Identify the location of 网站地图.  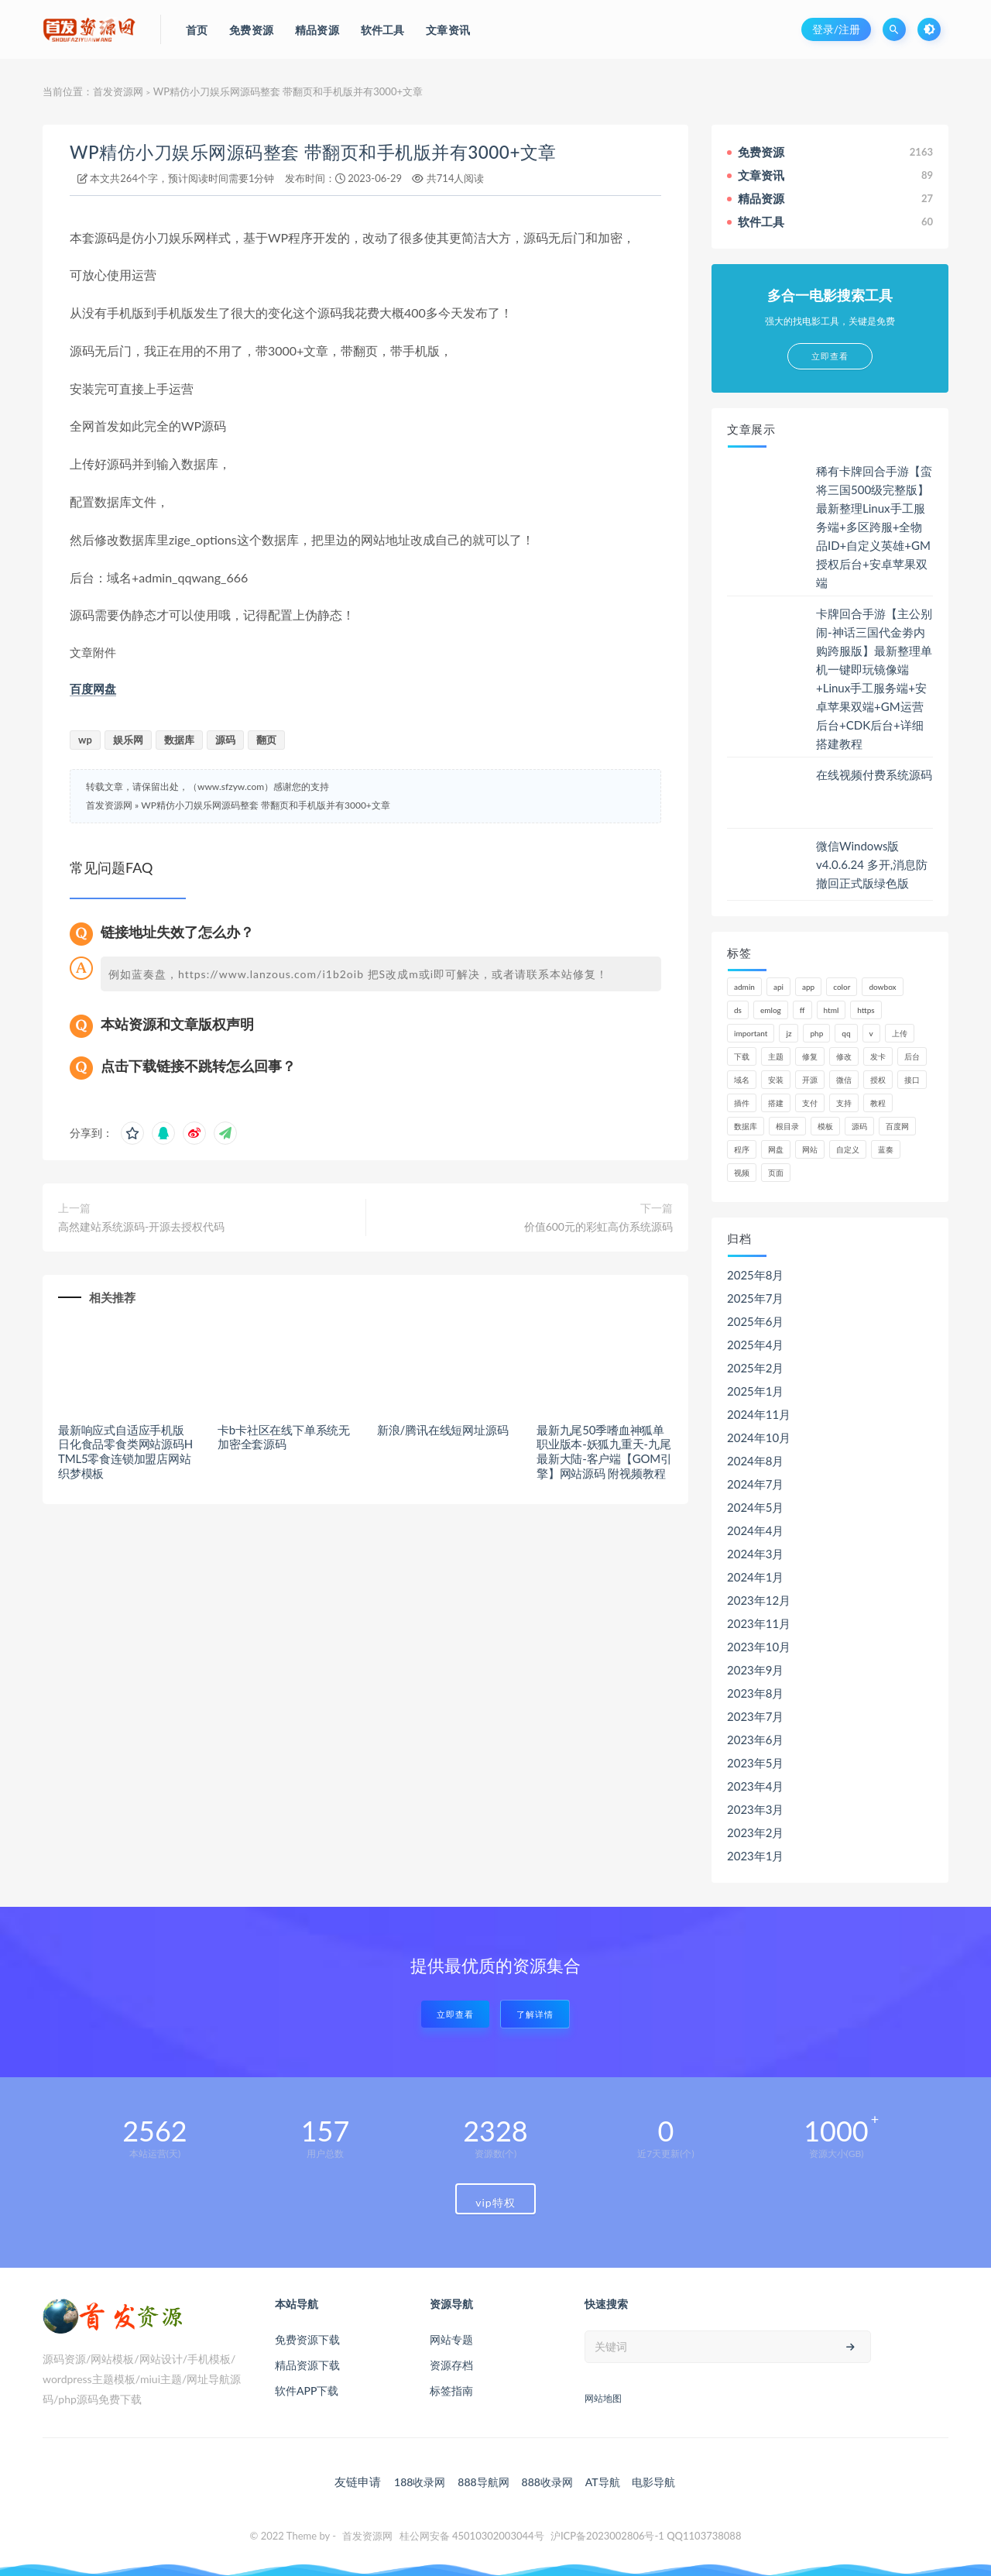
(603, 2398).